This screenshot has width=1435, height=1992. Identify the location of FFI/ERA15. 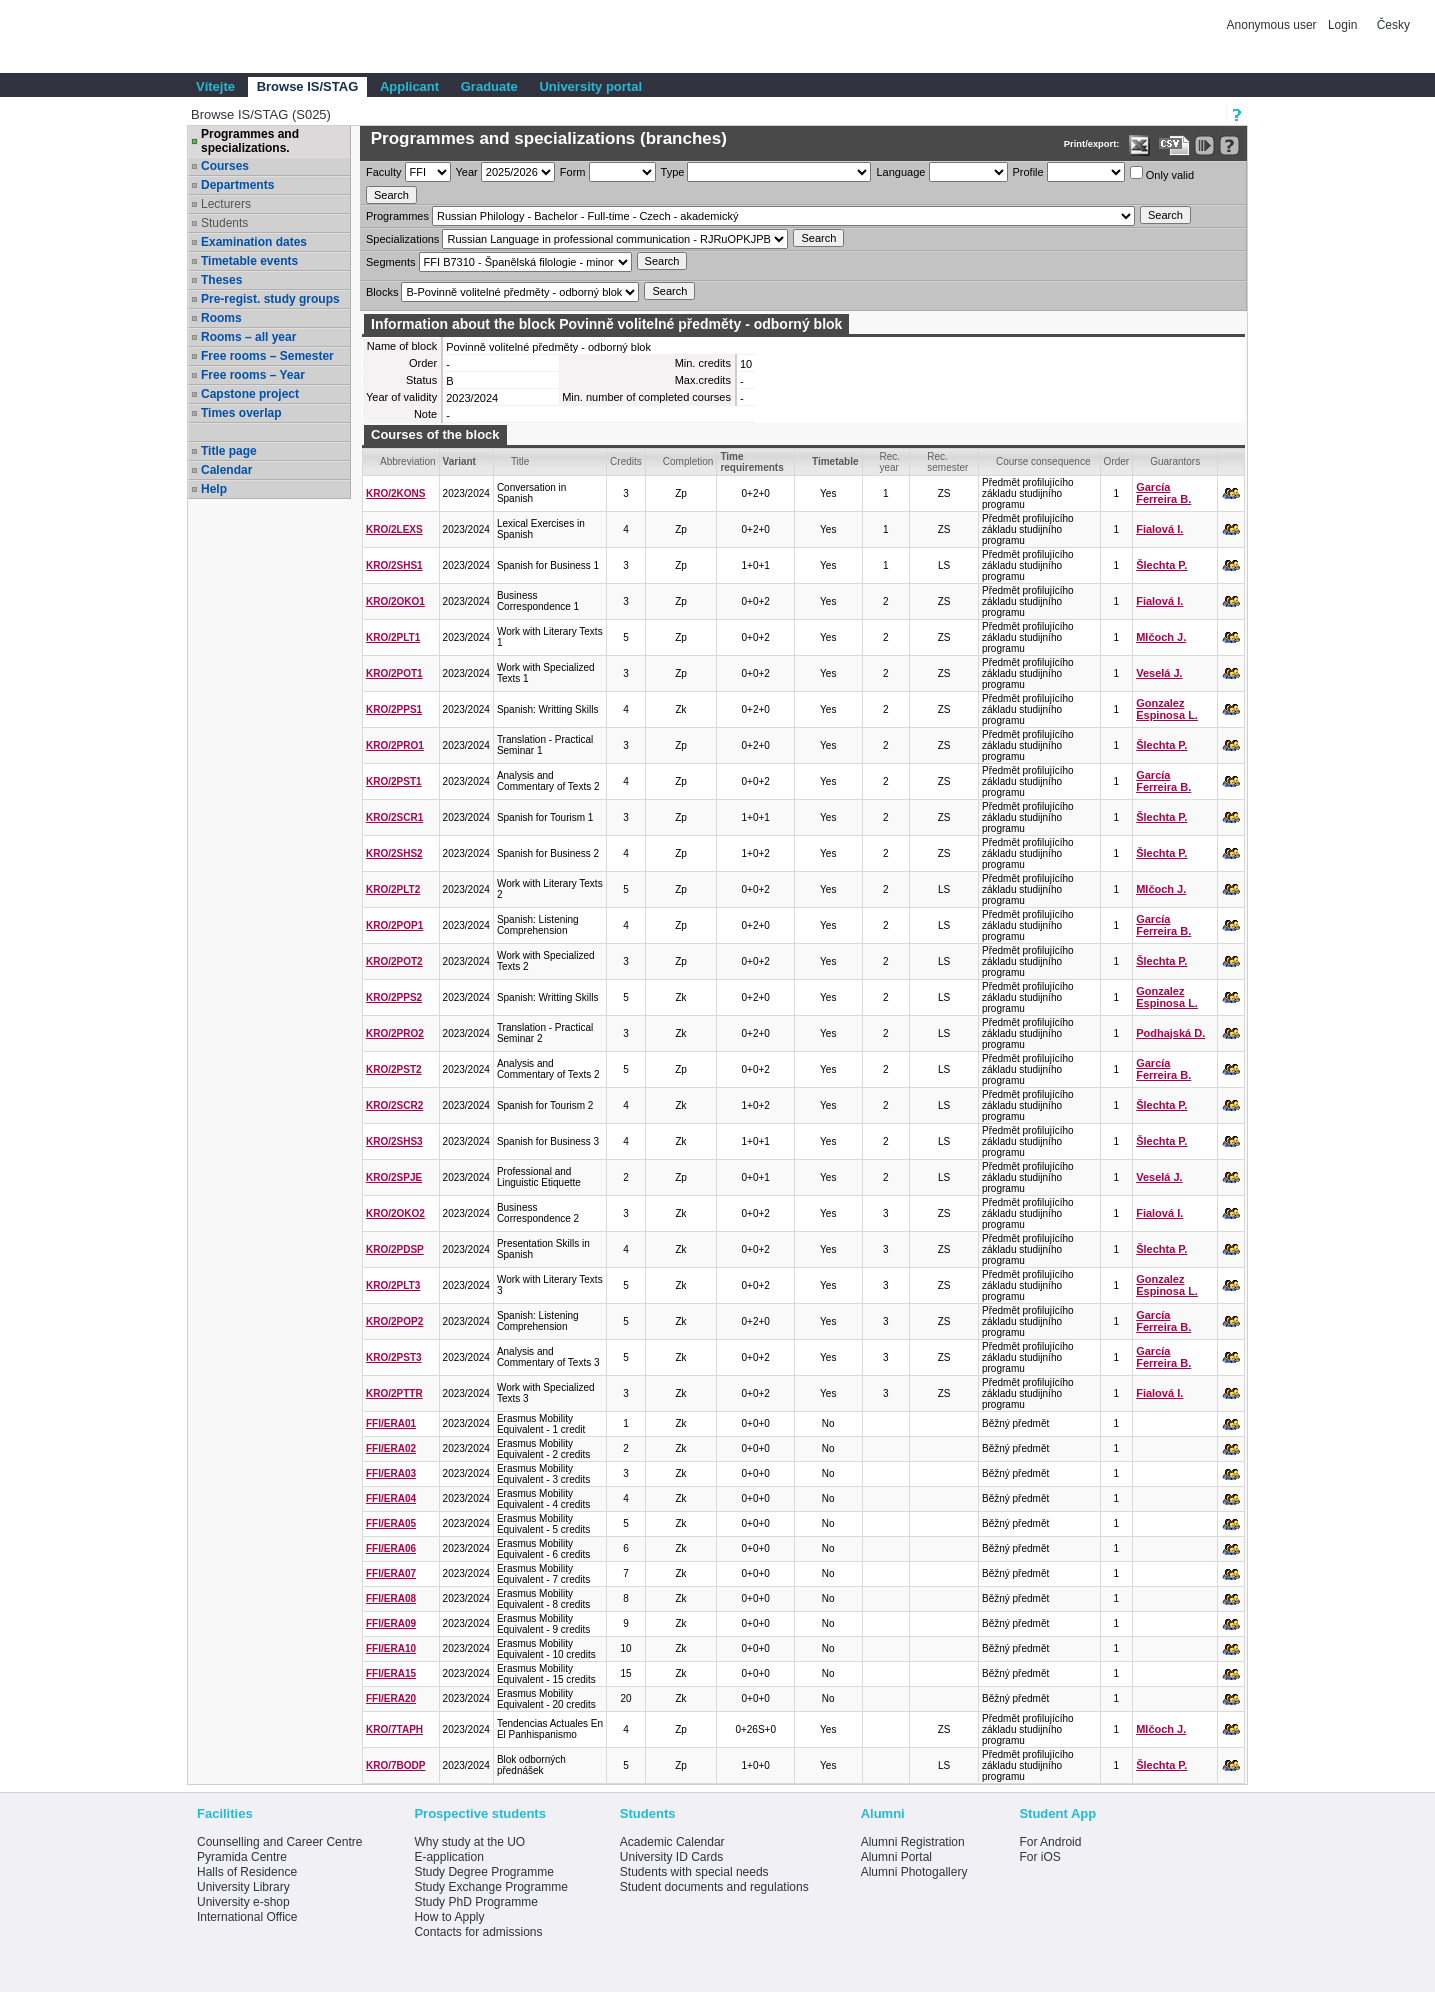
(391, 1673).